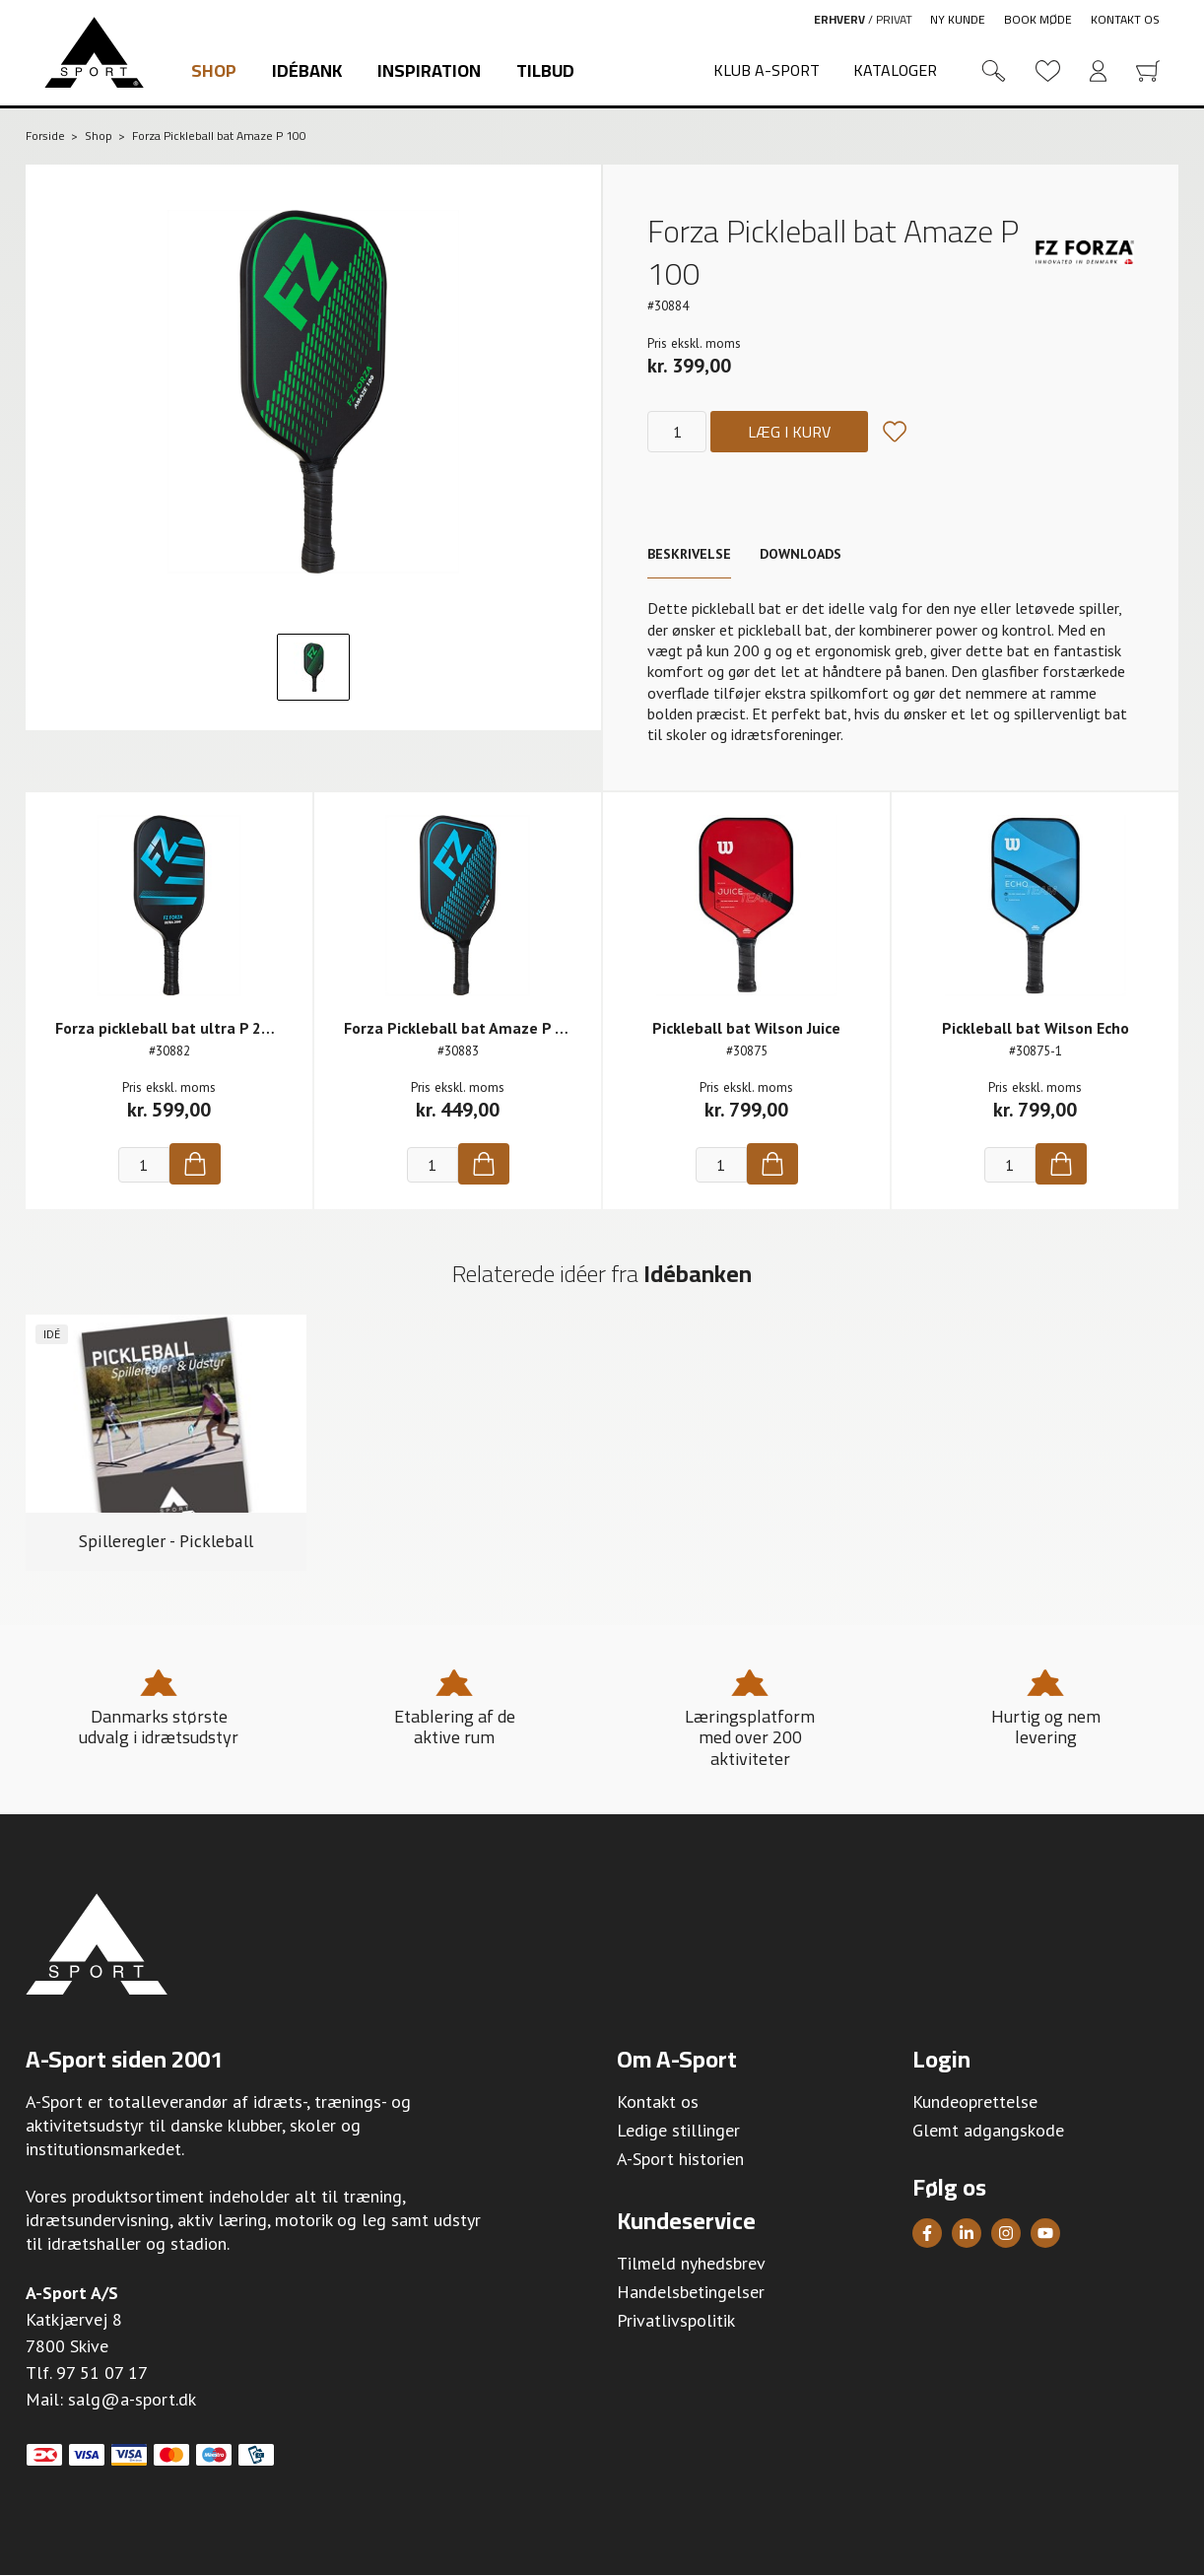 This screenshot has height=2576, width=1204. Describe the element at coordinates (166, 1443) in the screenshot. I see `[group]` at that location.